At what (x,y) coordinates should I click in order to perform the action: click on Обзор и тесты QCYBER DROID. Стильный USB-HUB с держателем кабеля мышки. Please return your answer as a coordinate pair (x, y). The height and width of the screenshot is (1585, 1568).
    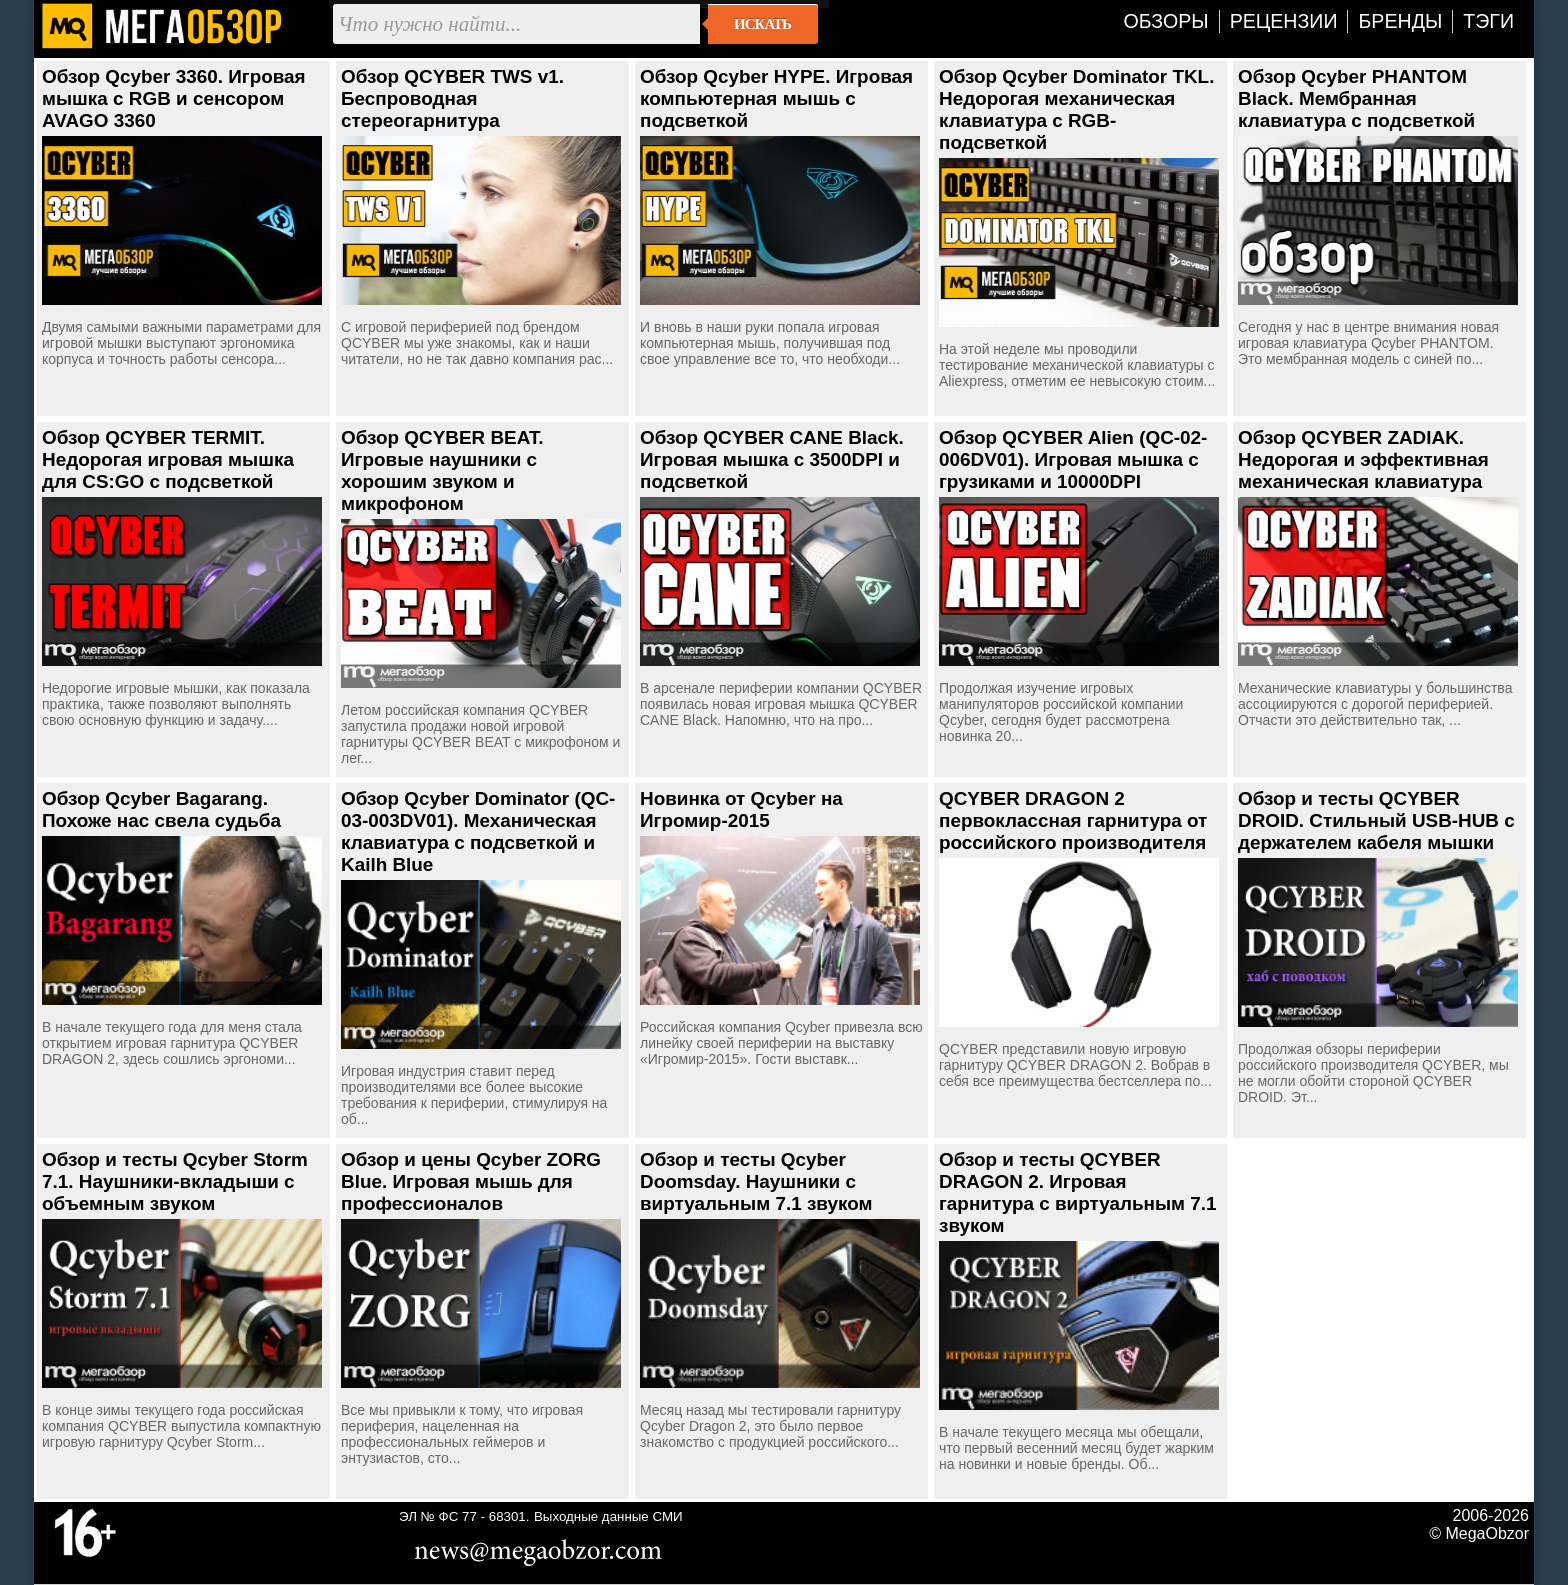
    Looking at the image, I should click on (1376, 820).